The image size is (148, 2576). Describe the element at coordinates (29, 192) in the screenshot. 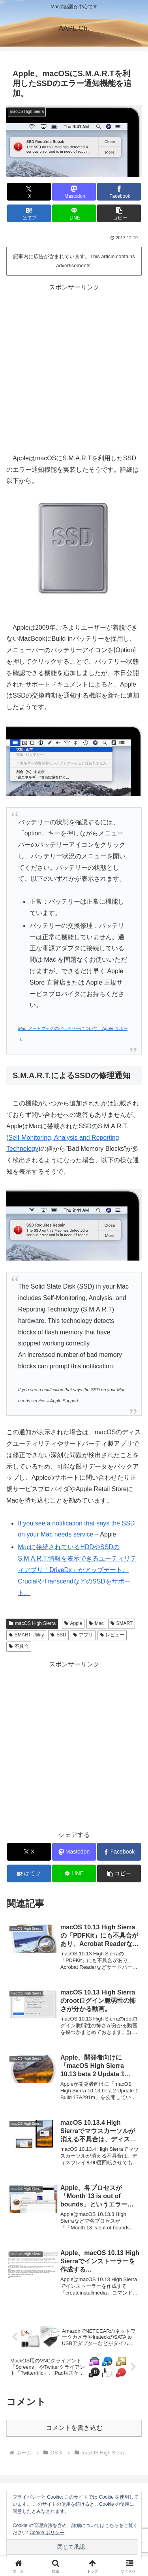

I see `[Xでシェア]` at that location.